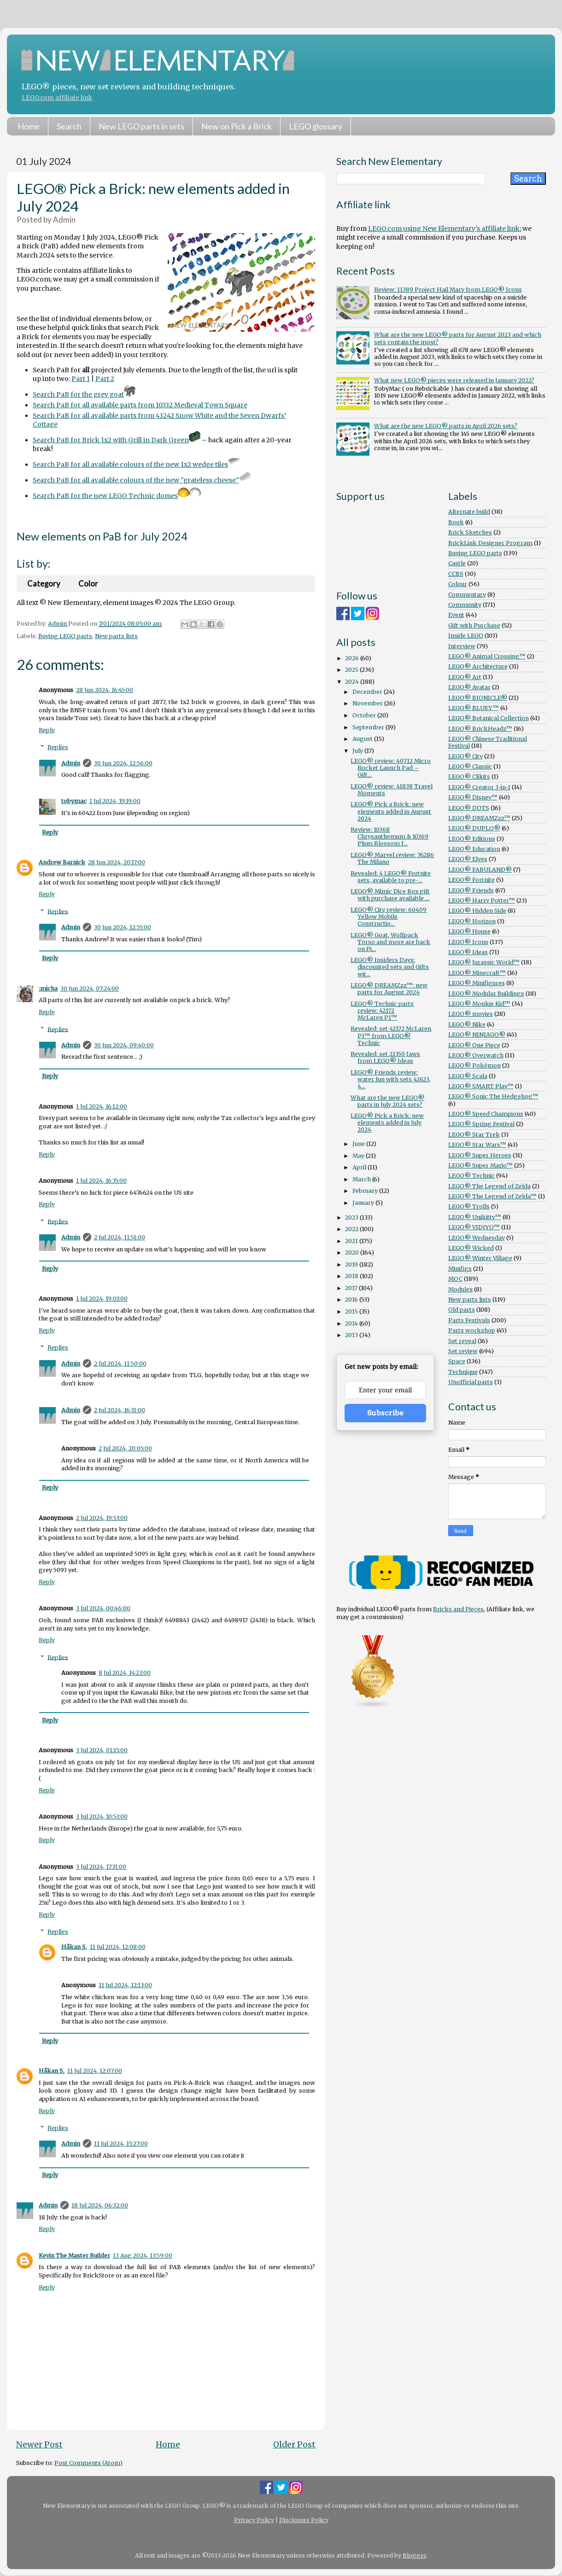 The height and width of the screenshot is (2576, 562). Describe the element at coordinates (119, 1410) in the screenshot. I see `2 Jul 2024, 16:31:00` at that location.